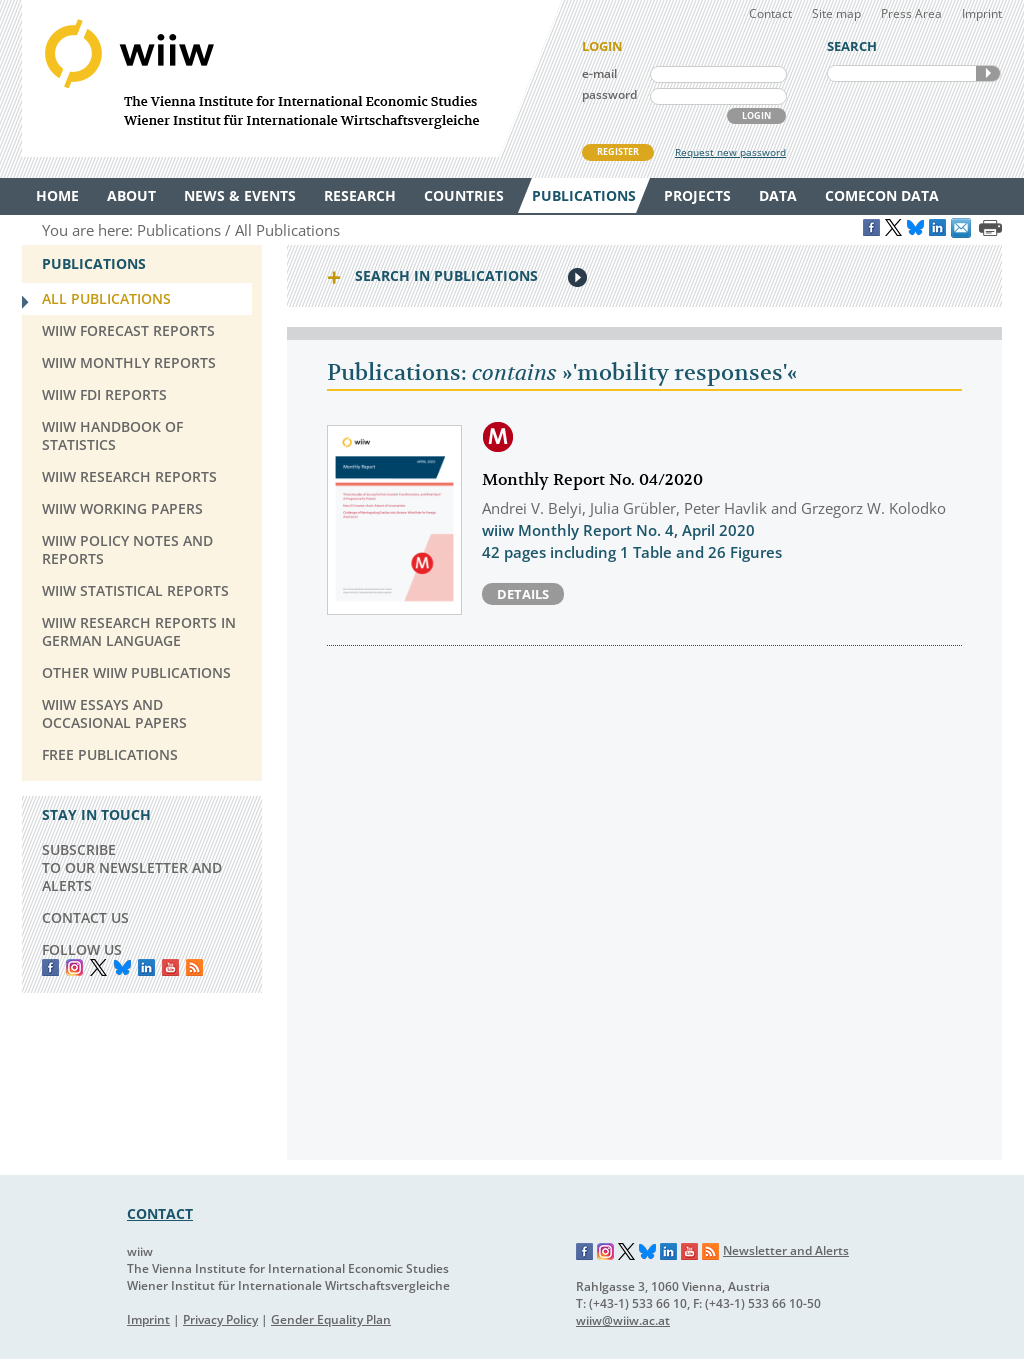 The image size is (1024, 1359). I want to click on Imprint, so click(982, 13).